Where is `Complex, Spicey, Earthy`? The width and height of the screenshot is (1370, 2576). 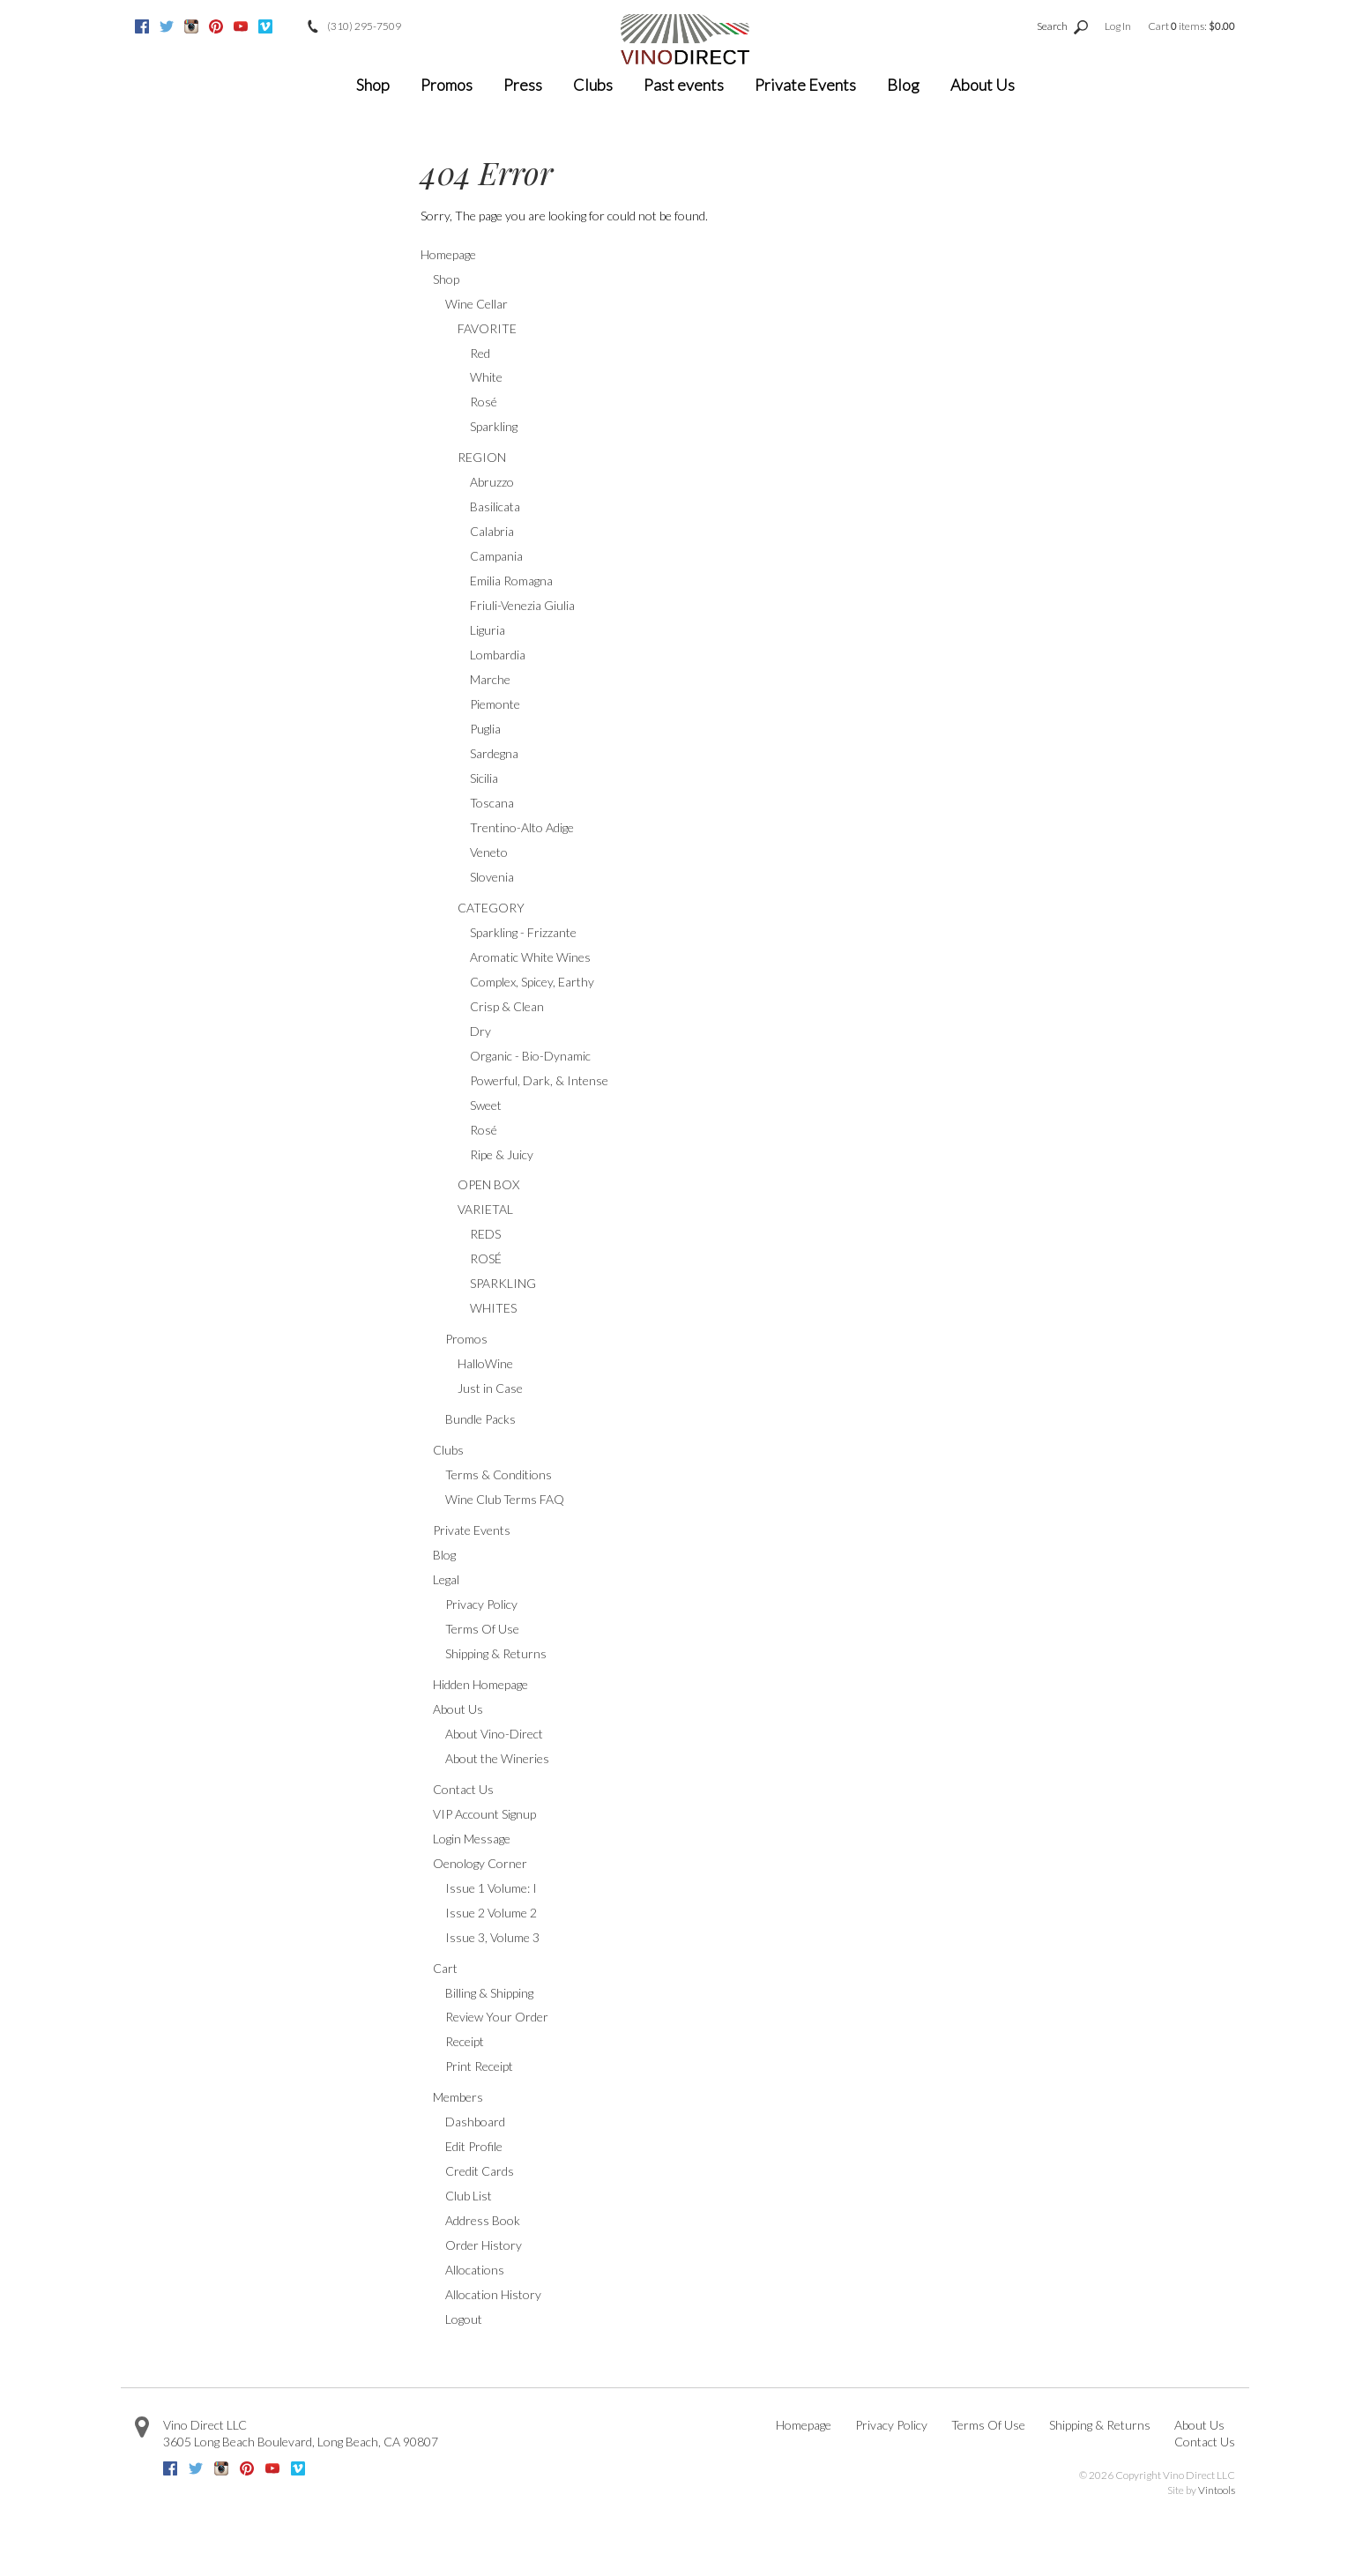
Complex, Spicey, Earthy is located at coordinates (532, 981).